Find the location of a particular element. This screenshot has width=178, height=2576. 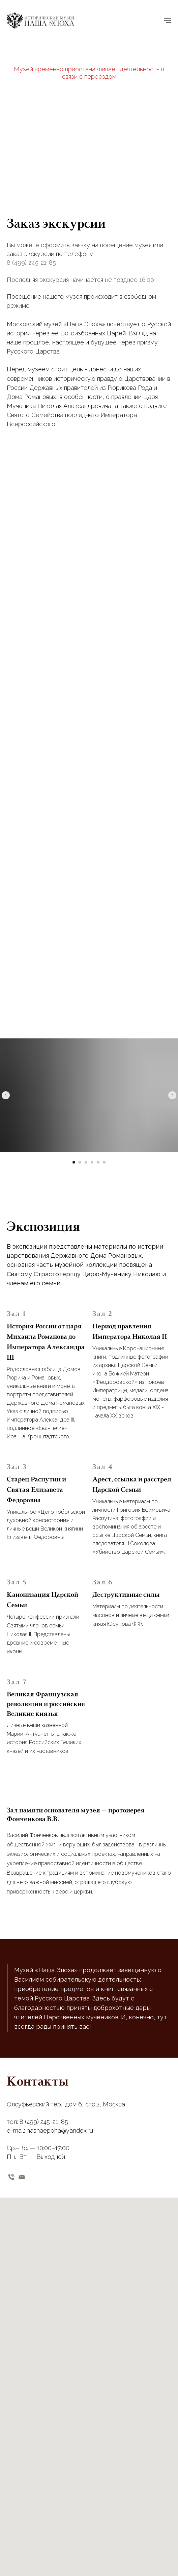

[Перейти к слайду 3] is located at coordinates (86, 1162).